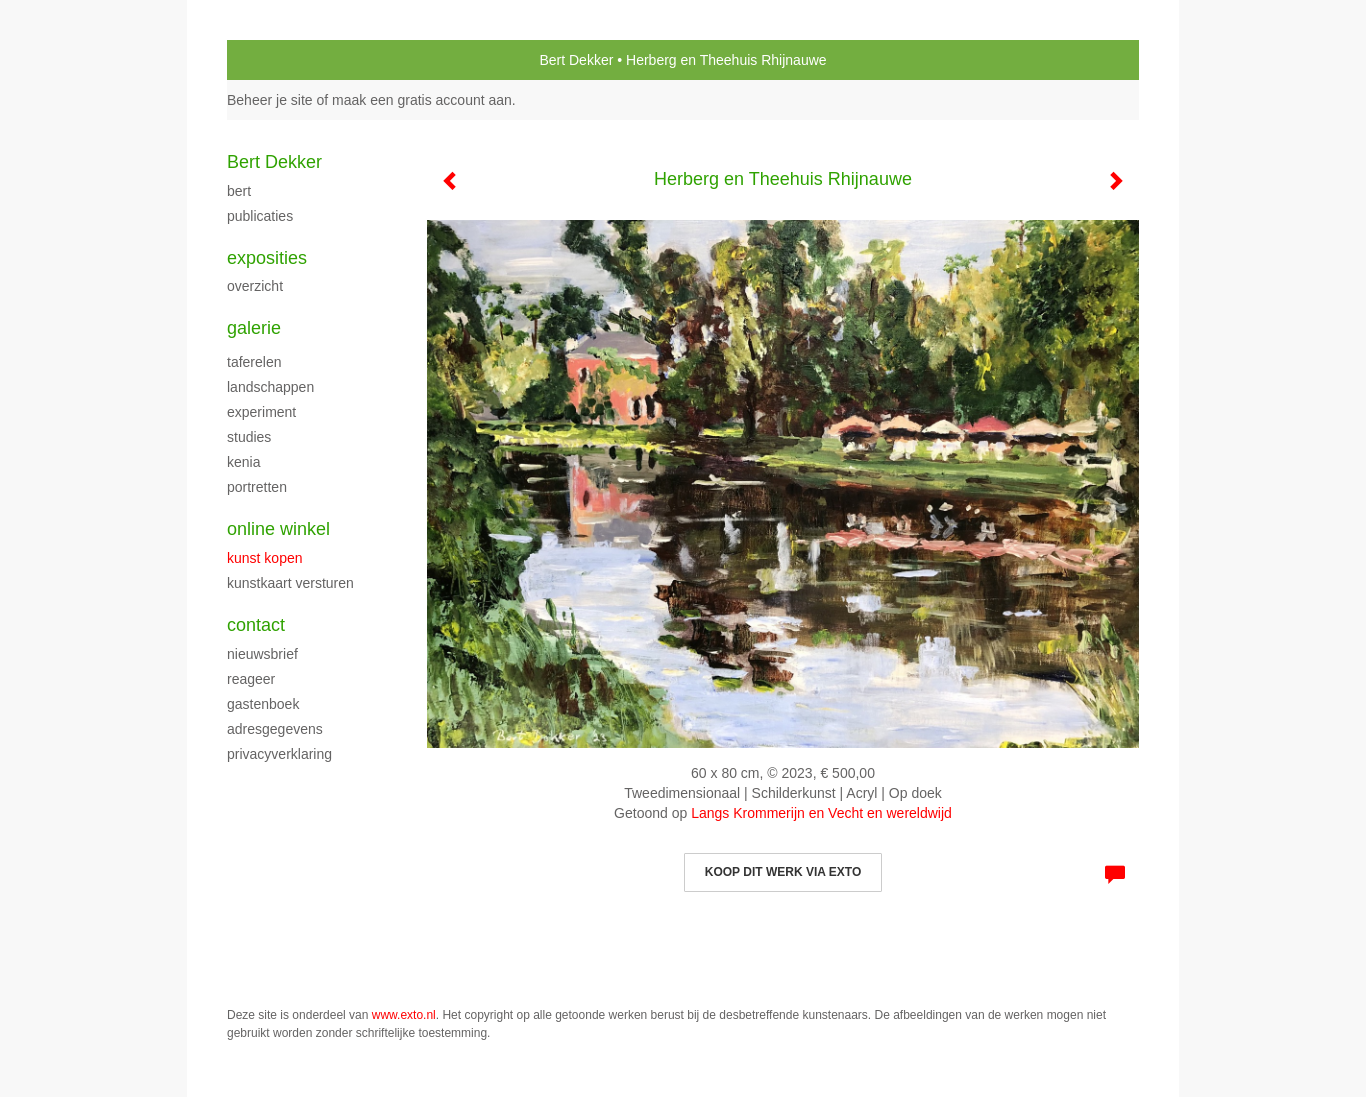  Describe the element at coordinates (256, 625) in the screenshot. I see `Contact` at that location.